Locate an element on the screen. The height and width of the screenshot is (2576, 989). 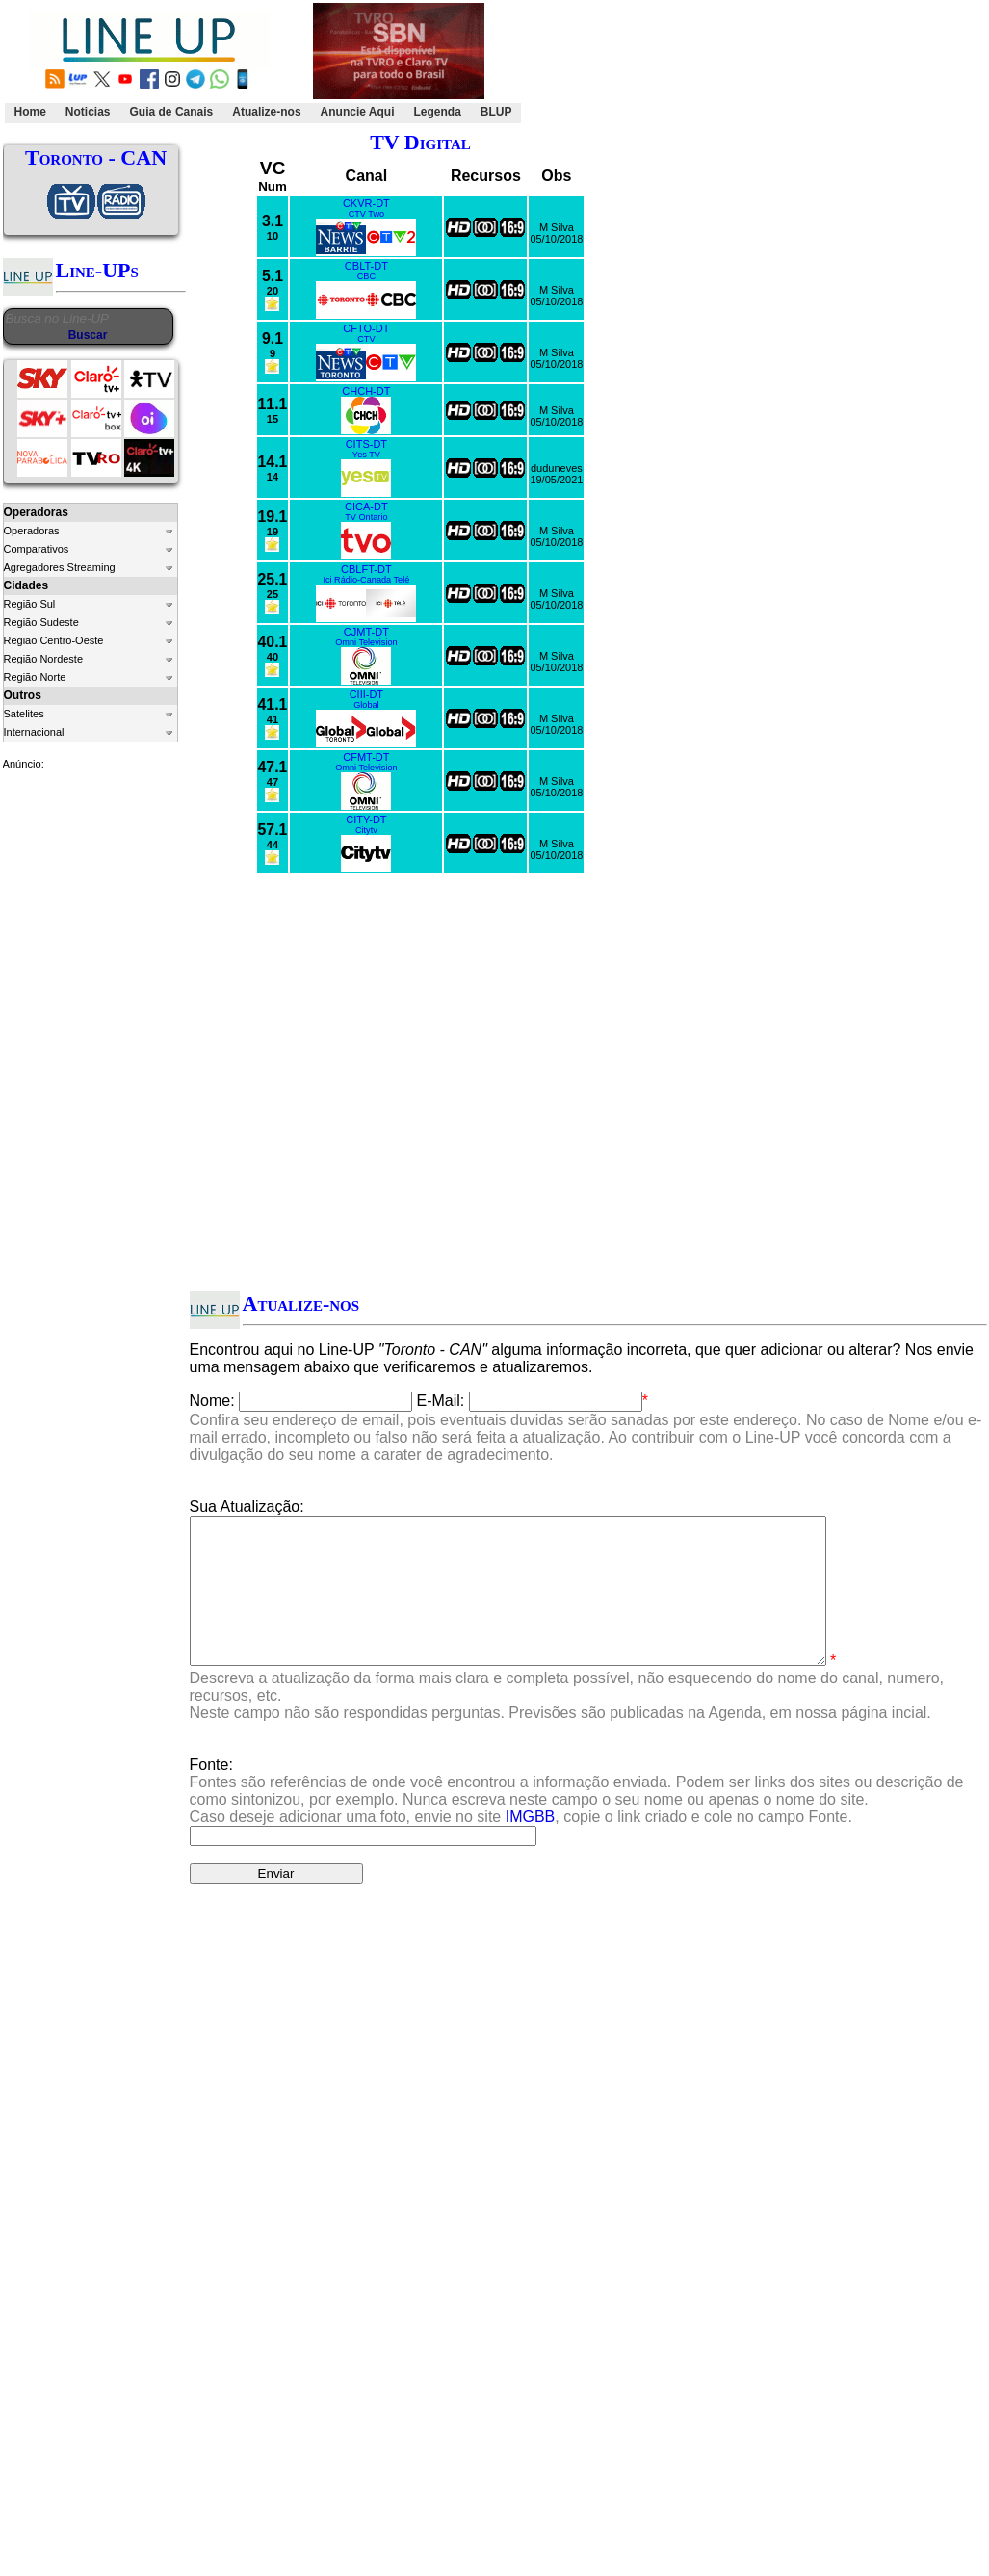
CITS-DT is located at coordinates (366, 444).